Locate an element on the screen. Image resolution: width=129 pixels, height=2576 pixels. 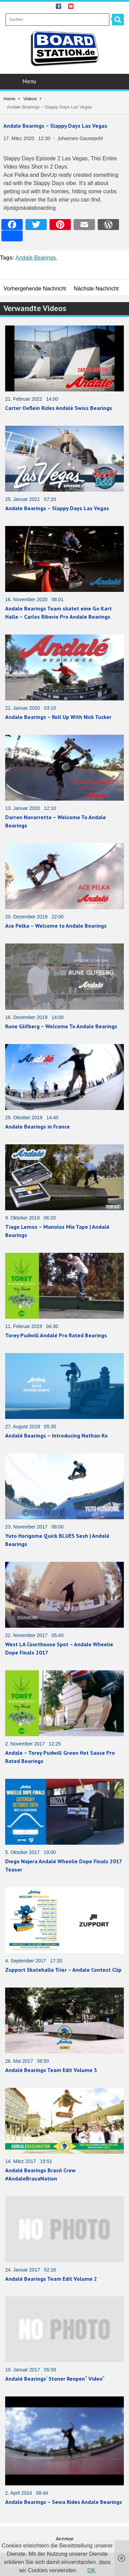
Andalé Bearings – Introducing Nathan Ko is located at coordinates (56, 1435).